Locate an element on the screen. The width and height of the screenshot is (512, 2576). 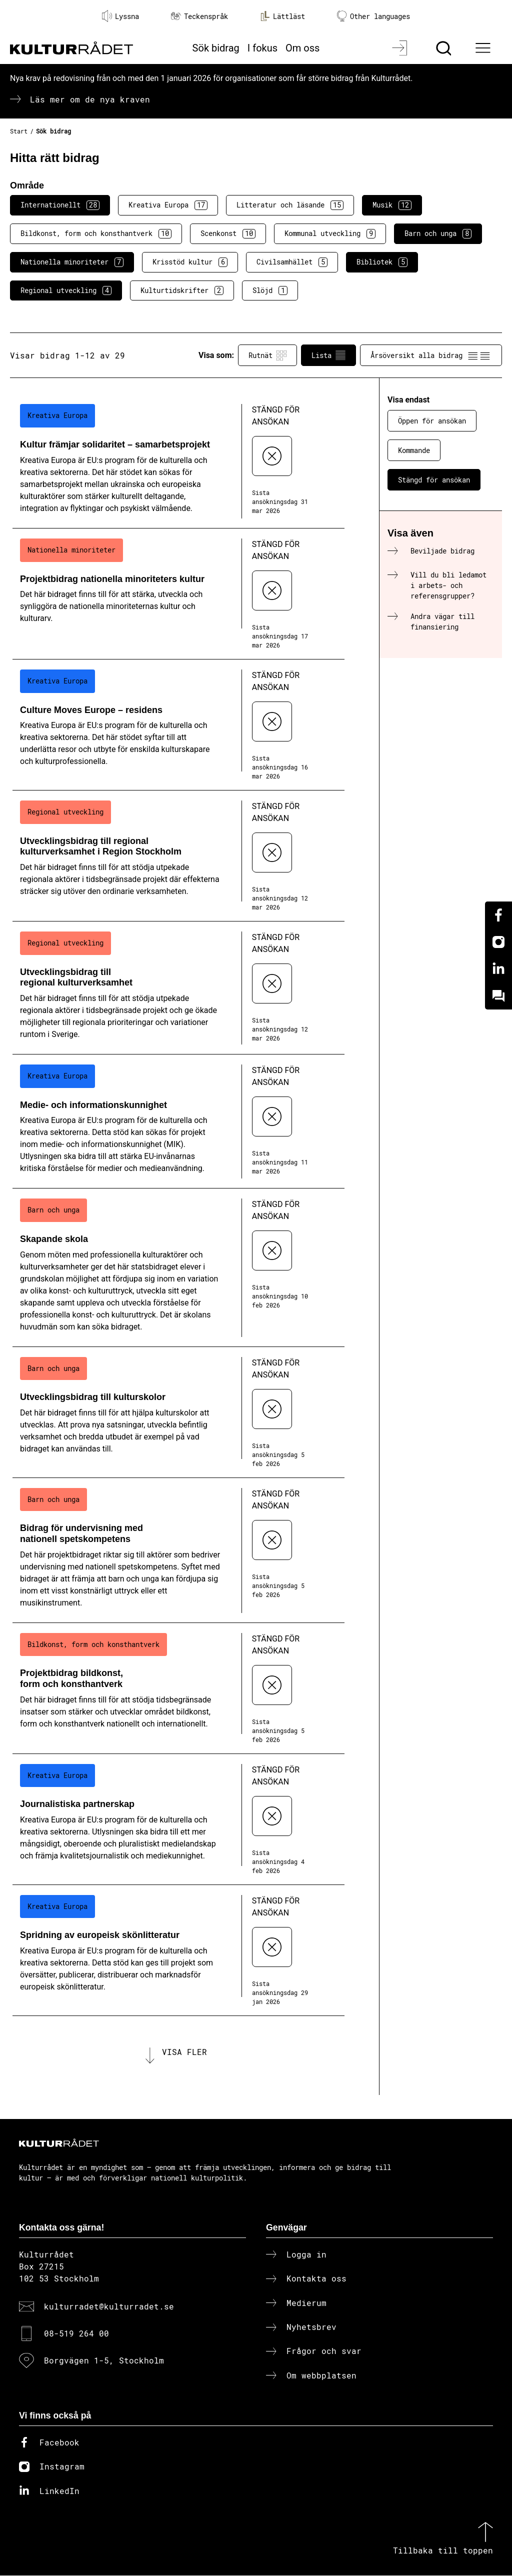
[Medie- och informationskunnighet (..) Stängd för ansökan] is located at coordinates (178, 1121).